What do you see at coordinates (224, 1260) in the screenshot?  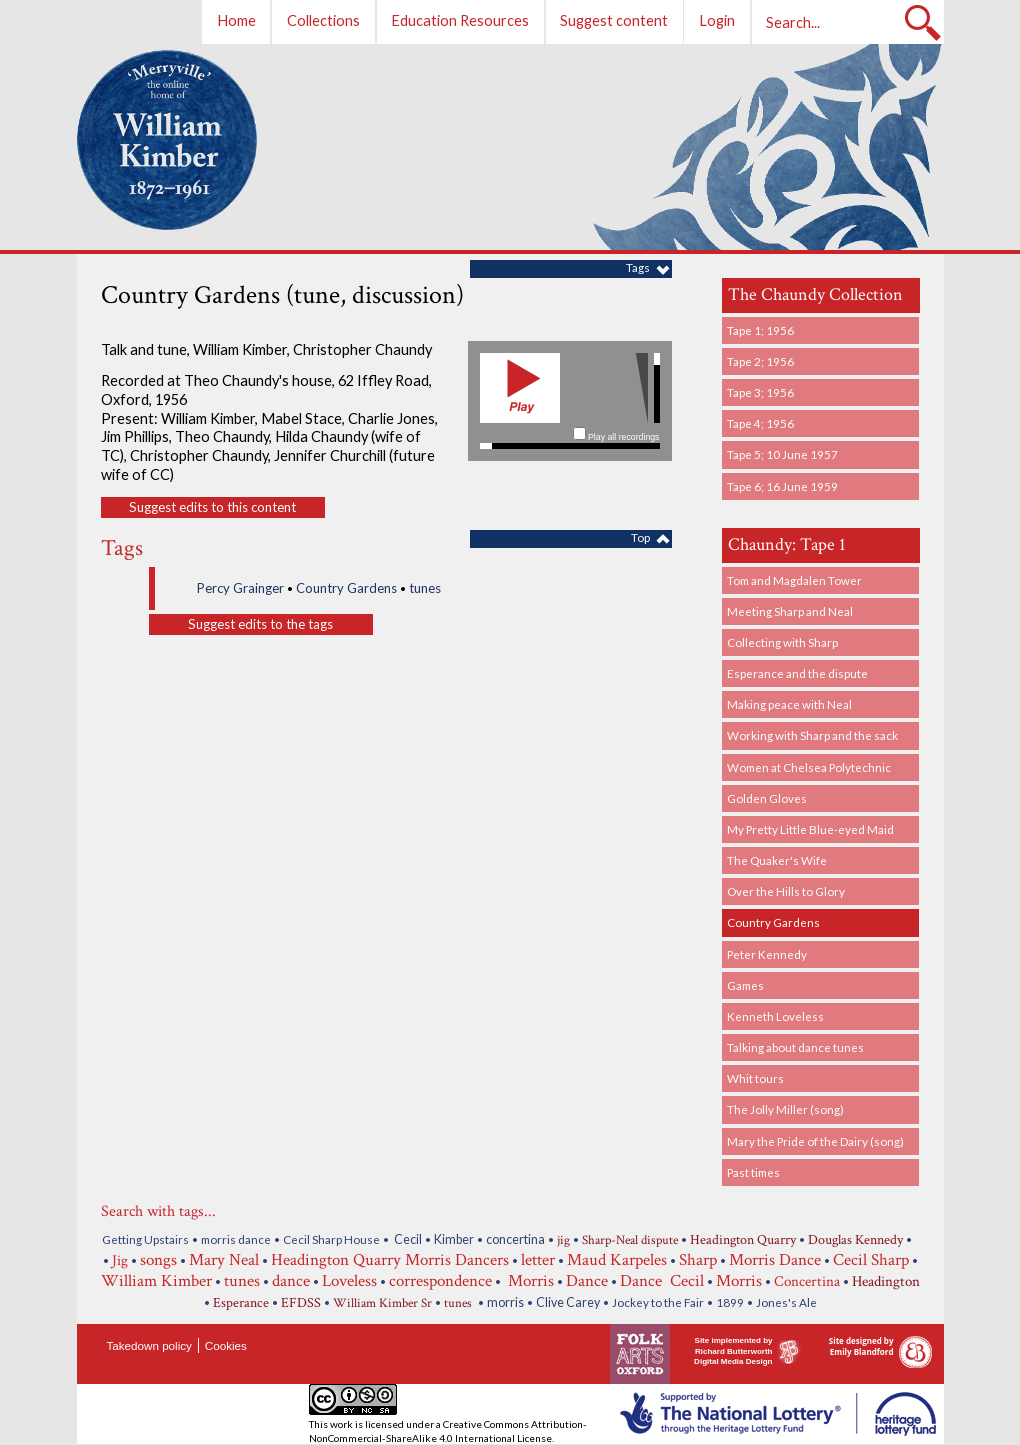 I see `Mary Neal` at bounding box center [224, 1260].